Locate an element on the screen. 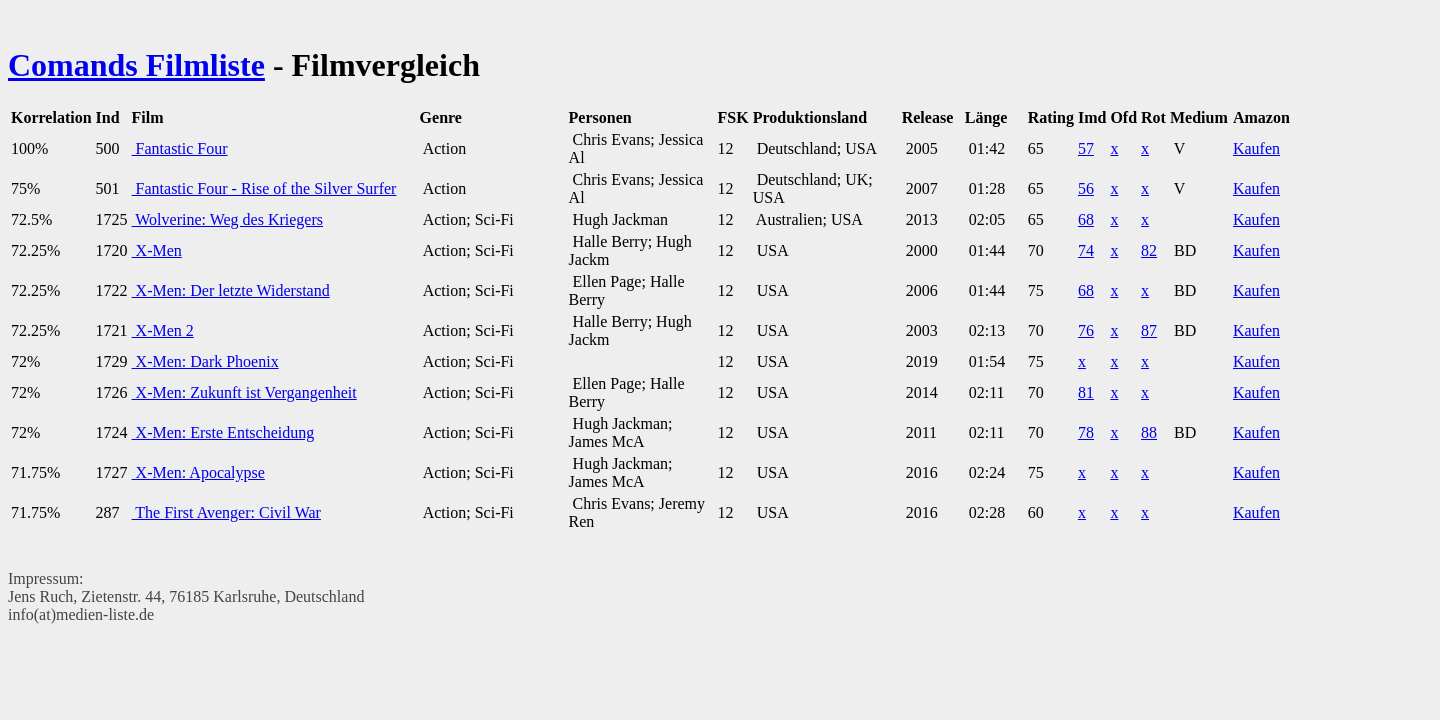 This screenshot has width=1440, height=720. The First Avenger: Civil War is located at coordinates (226, 512).